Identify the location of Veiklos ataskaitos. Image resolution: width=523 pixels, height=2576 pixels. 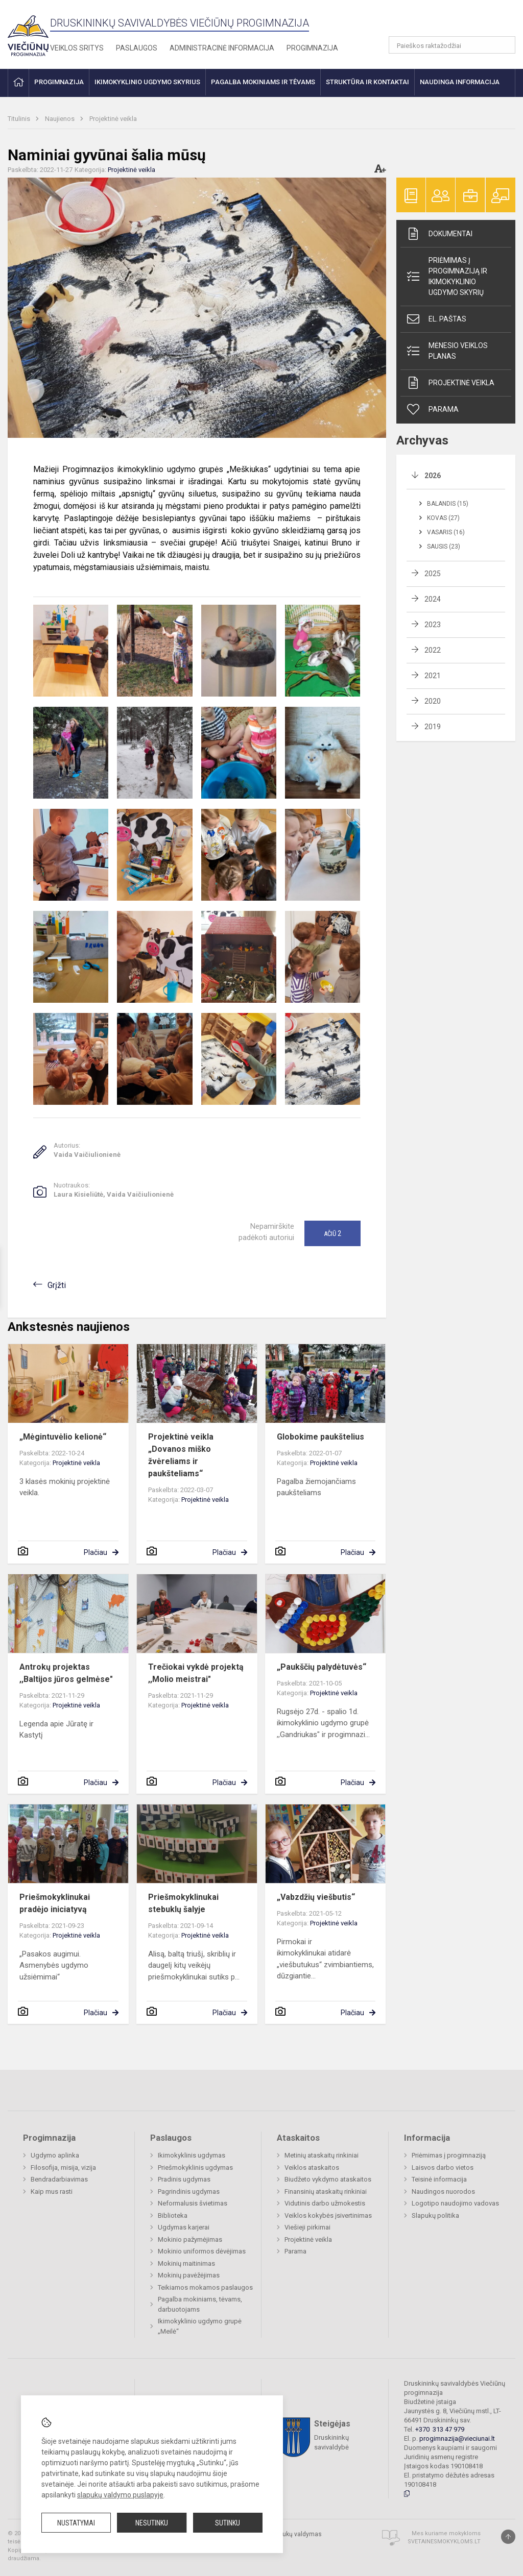
(311, 2167).